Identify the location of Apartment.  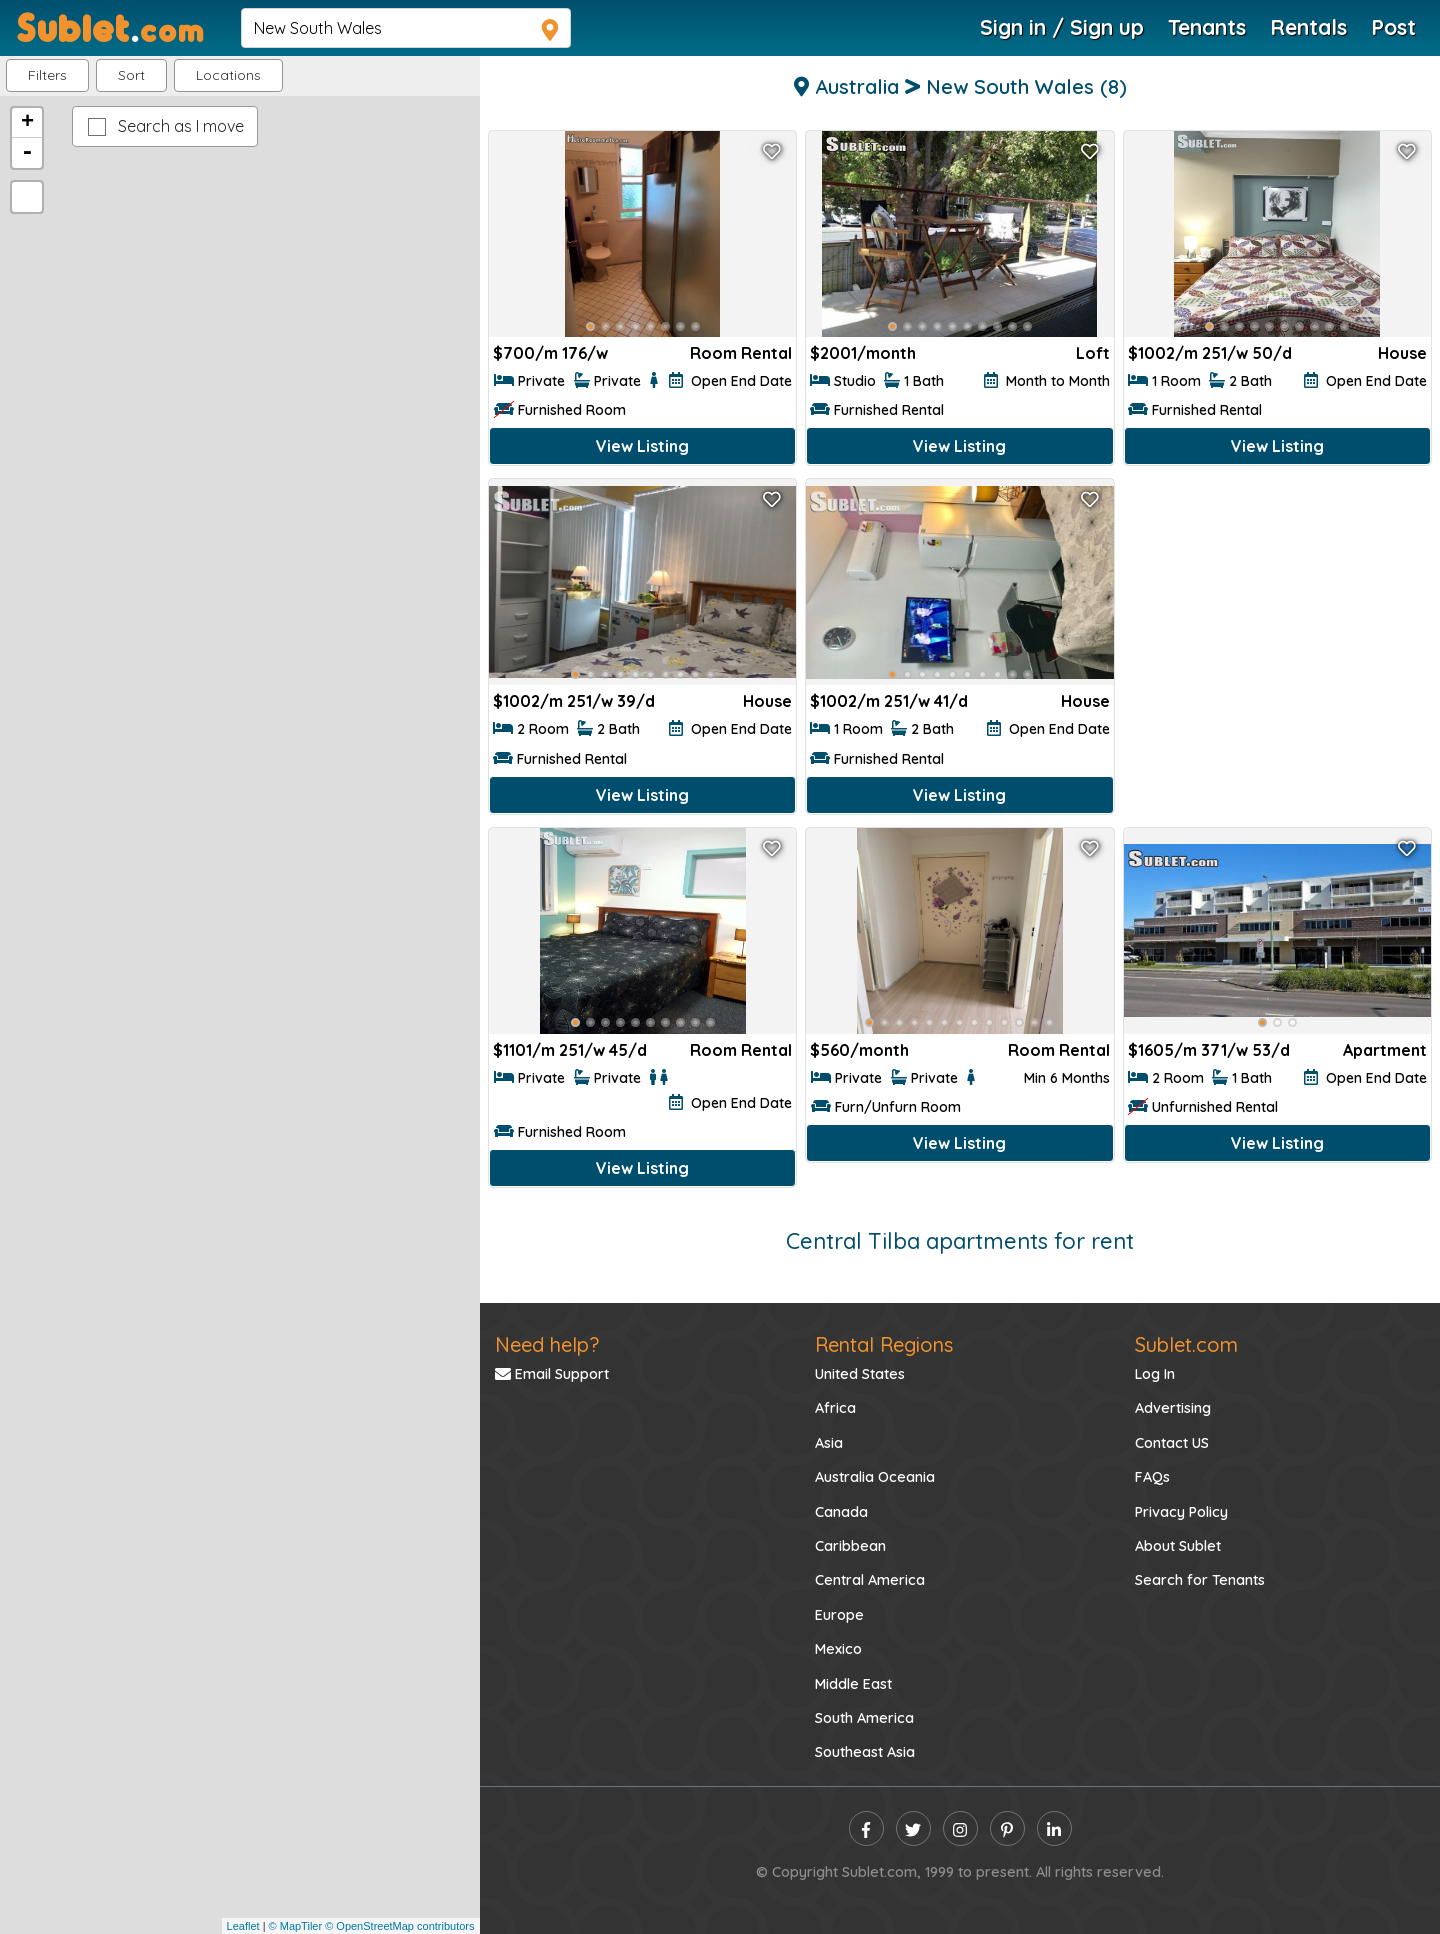
(1385, 1050).